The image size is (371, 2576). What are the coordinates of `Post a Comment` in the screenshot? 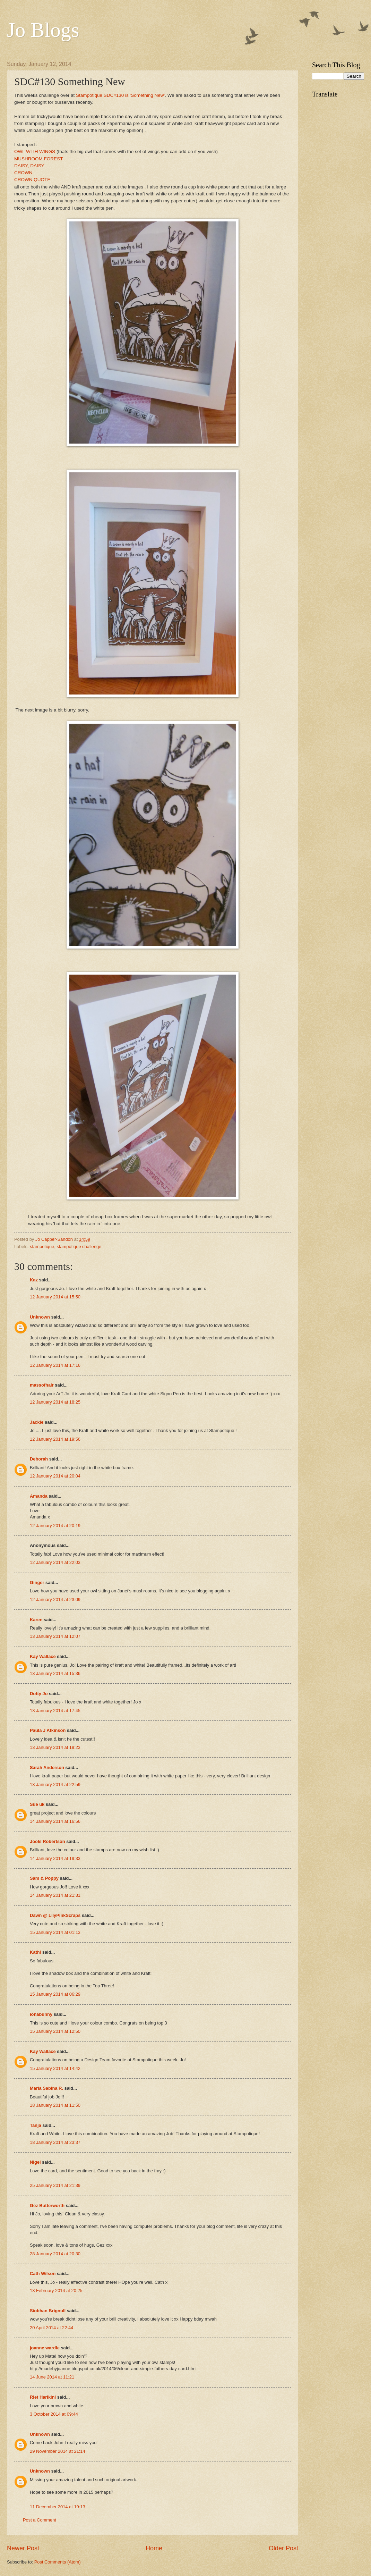 It's located at (39, 2520).